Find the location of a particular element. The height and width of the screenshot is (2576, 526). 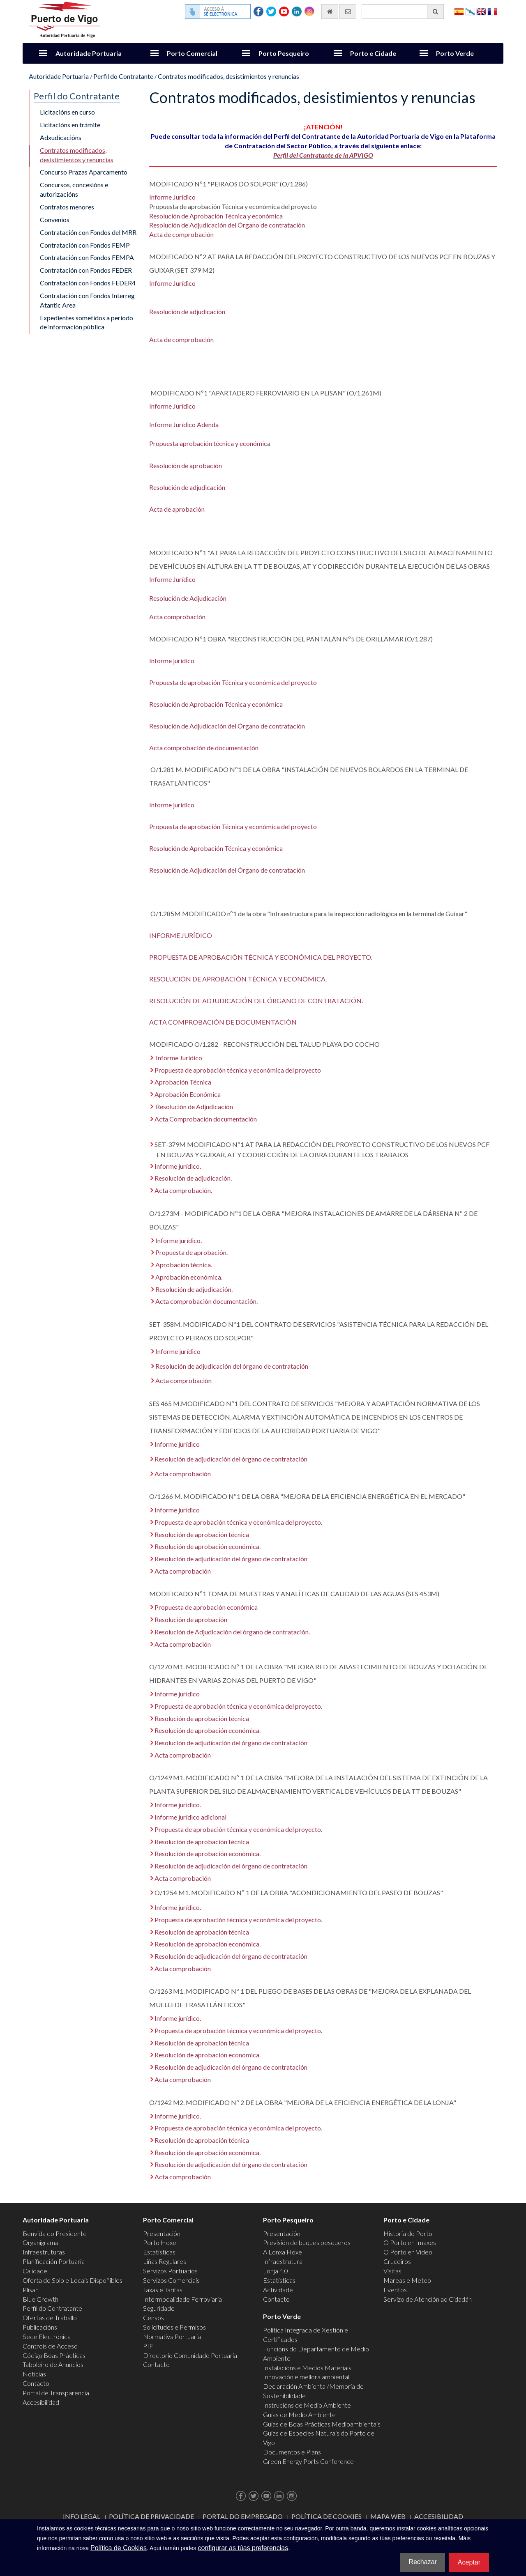

Política de Privacidade is located at coordinates (151, 2516).